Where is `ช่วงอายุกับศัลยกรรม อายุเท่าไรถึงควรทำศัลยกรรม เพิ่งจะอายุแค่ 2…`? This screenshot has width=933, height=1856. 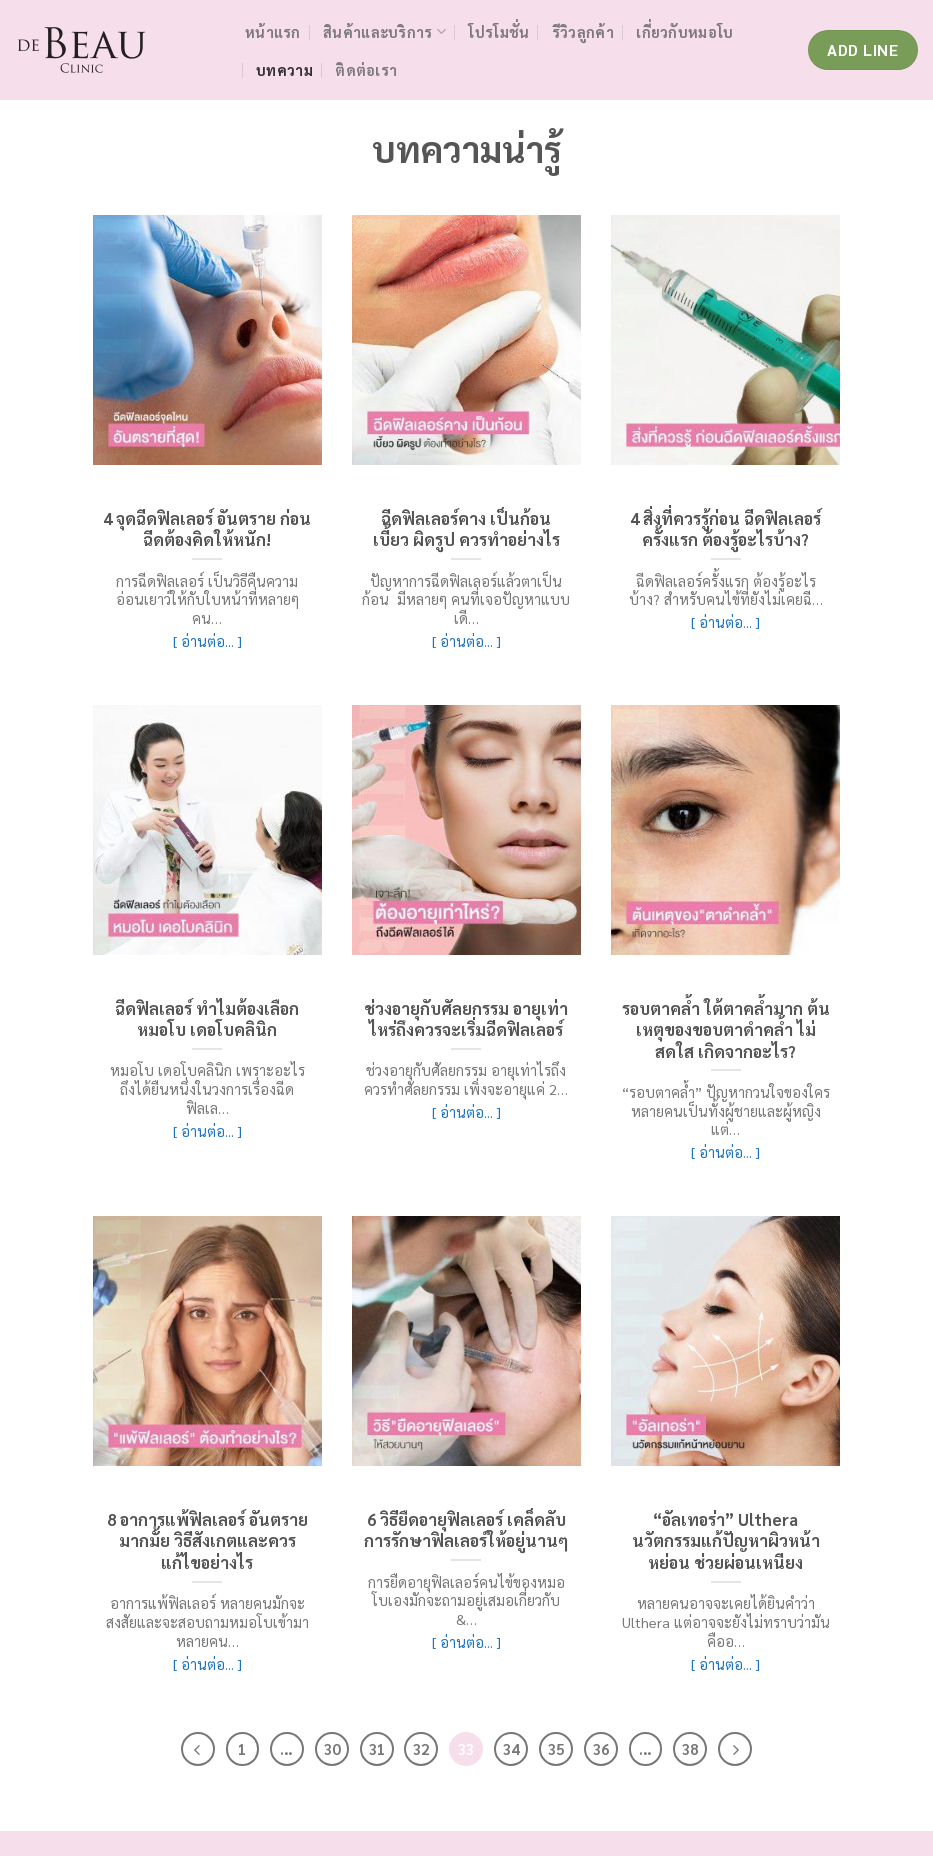
ช่วงอายุกับศัลยกรรม อายุเท่าไรถึงควรทำศัลยกรรม เพิ่งจะอายุแค่ 2… is located at coordinates (466, 1079).